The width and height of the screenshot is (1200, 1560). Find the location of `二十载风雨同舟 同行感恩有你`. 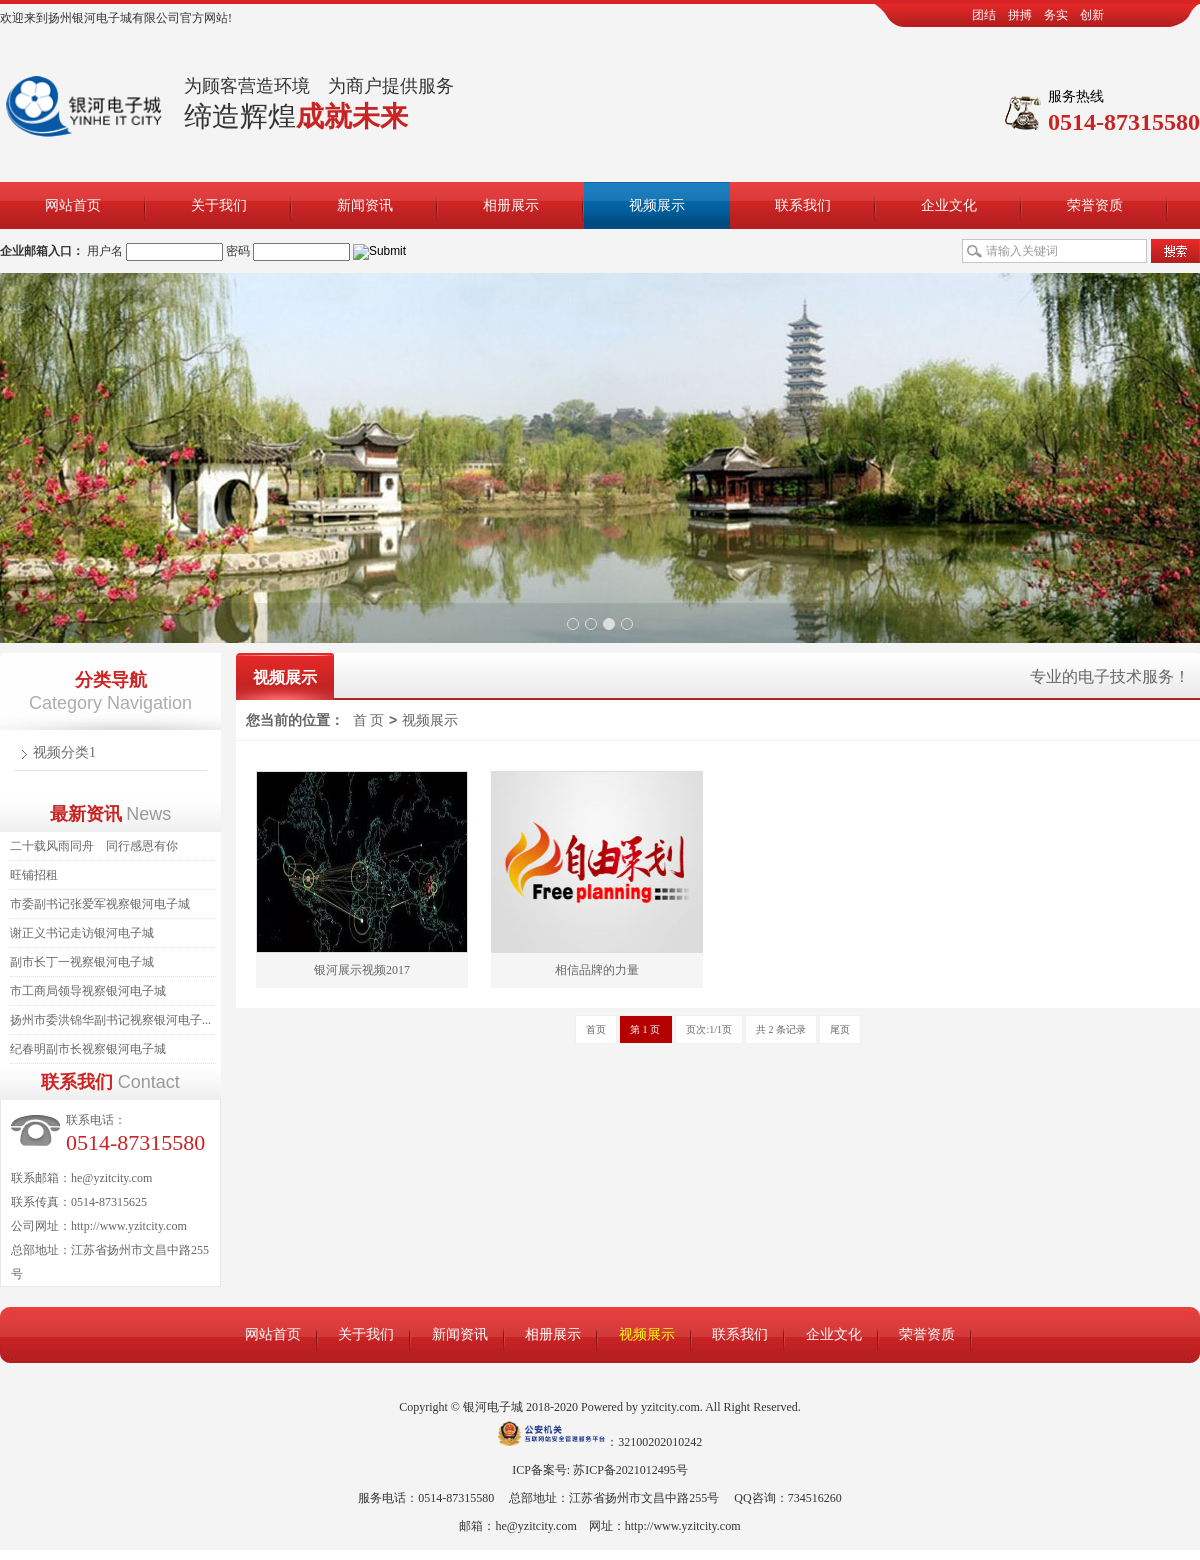

二十载风雨同舟 同行感恩有你 is located at coordinates (94, 846).